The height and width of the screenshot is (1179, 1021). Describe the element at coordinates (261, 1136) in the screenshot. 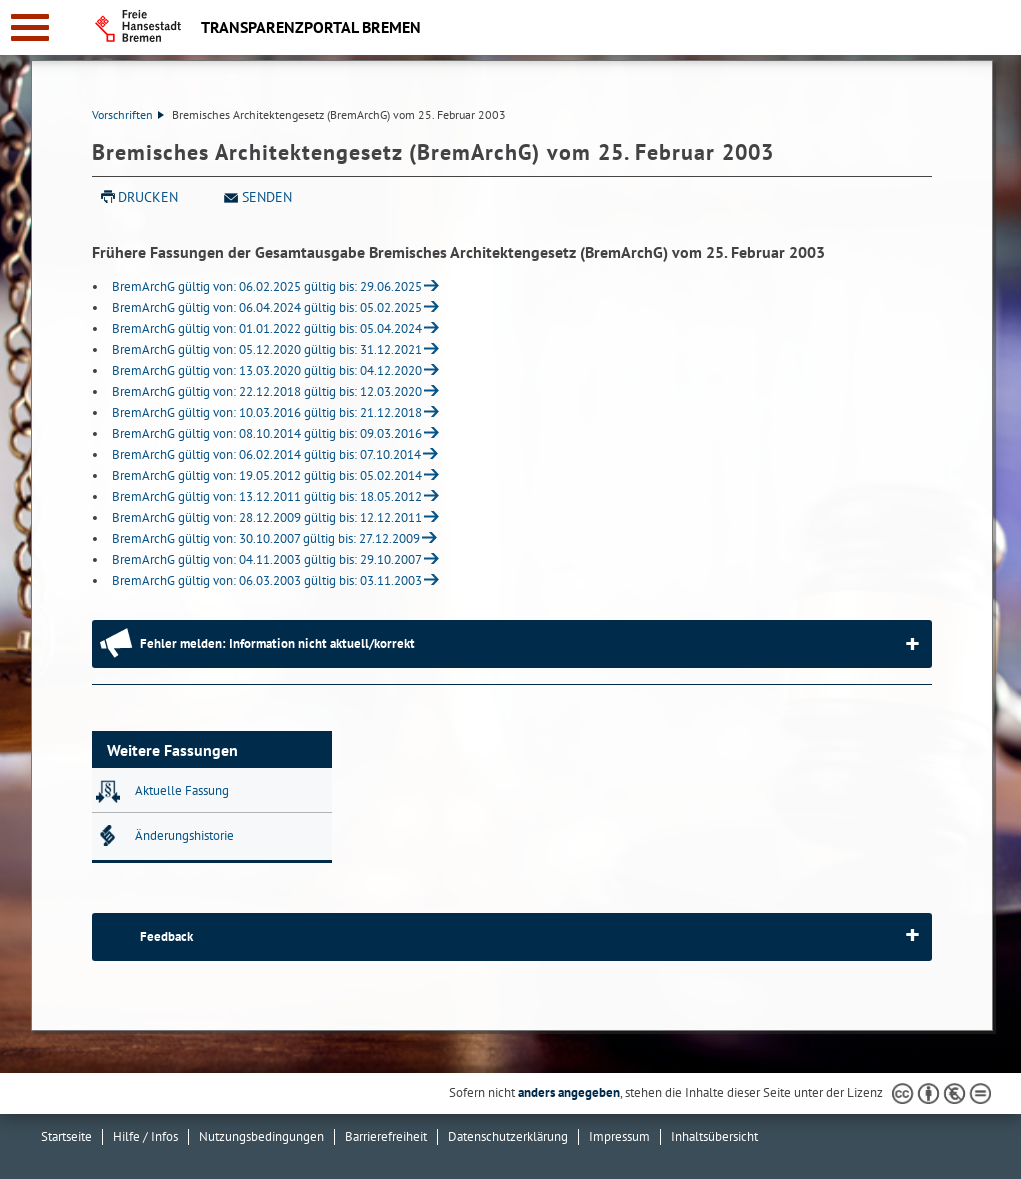

I see `Nutzungsbedingungen` at that location.